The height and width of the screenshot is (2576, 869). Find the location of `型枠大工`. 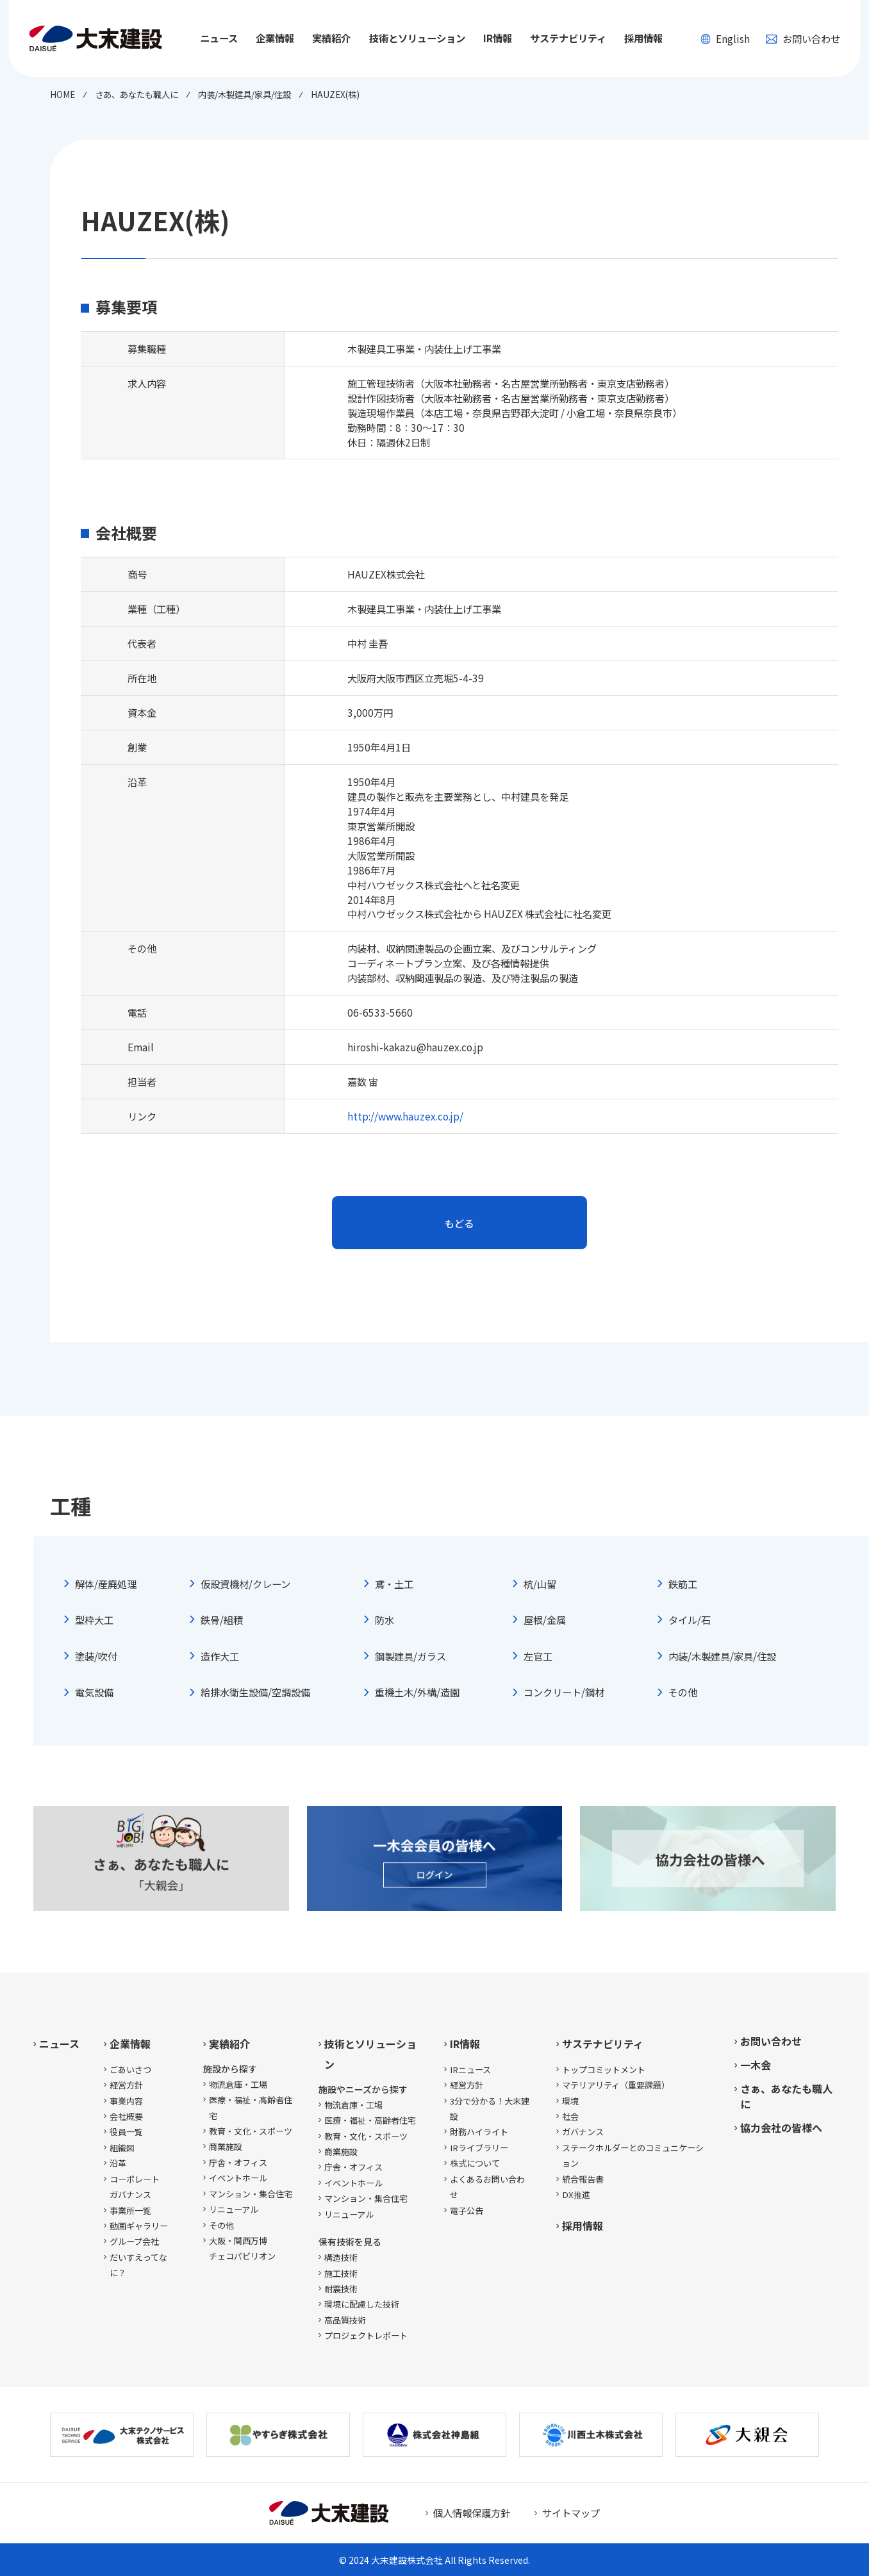

型枠大工 is located at coordinates (94, 1619).